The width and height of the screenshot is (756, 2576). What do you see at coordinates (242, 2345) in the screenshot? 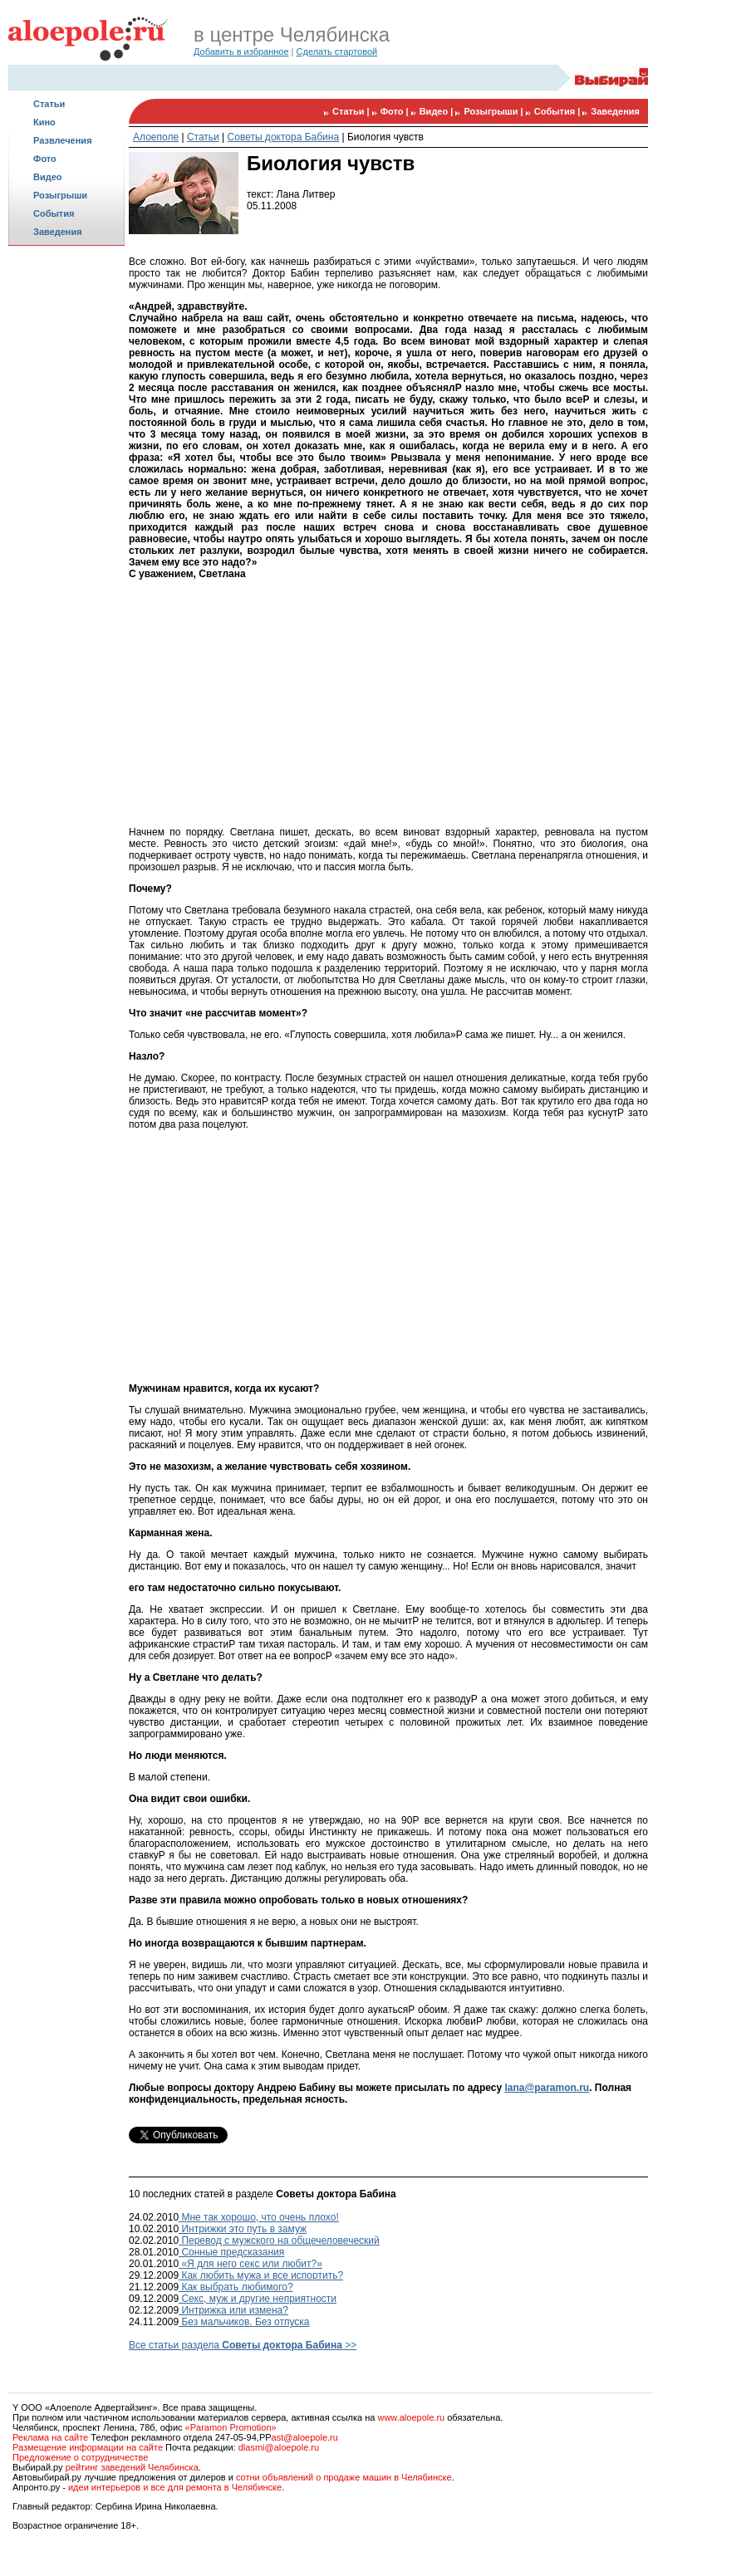
I see `Все статьи раздела >>` at bounding box center [242, 2345].